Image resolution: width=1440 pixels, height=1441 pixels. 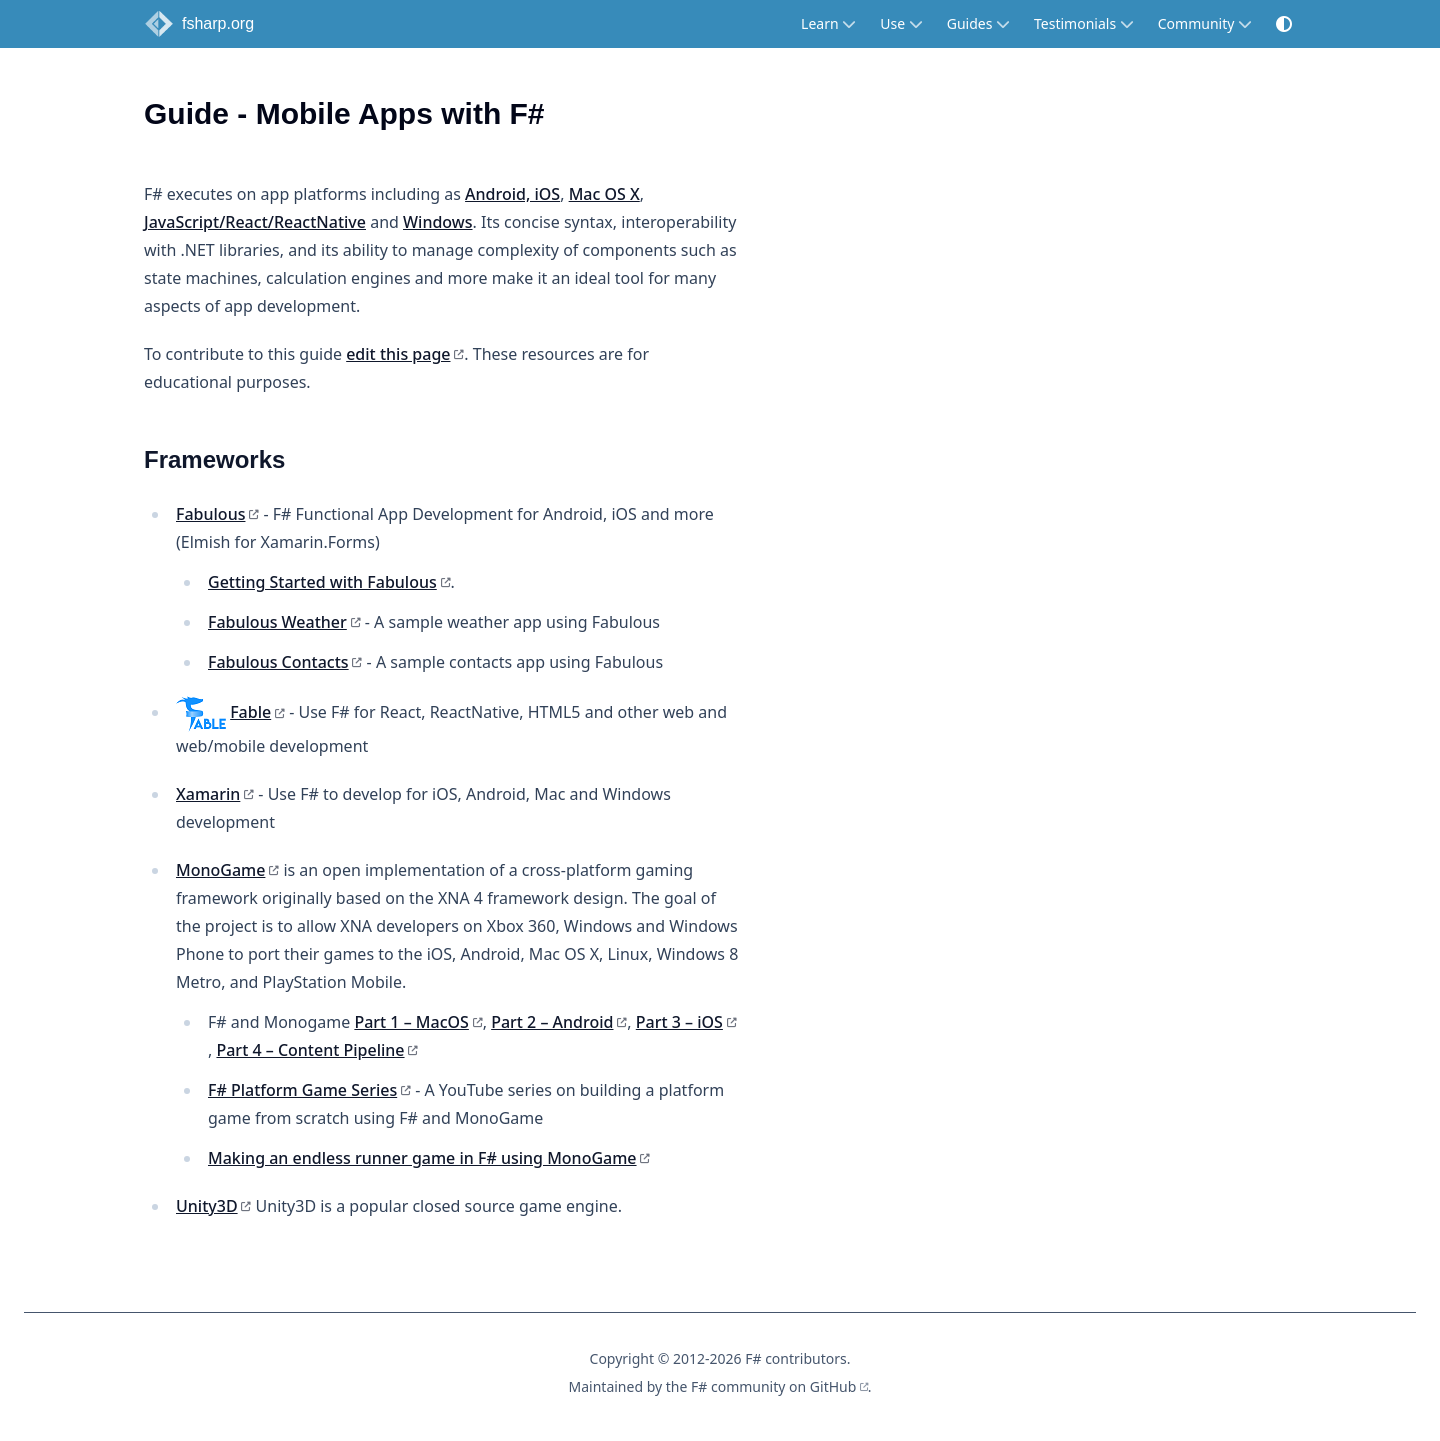 What do you see at coordinates (322, 582) in the screenshot?
I see `Getting Started with Fabulous` at bounding box center [322, 582].